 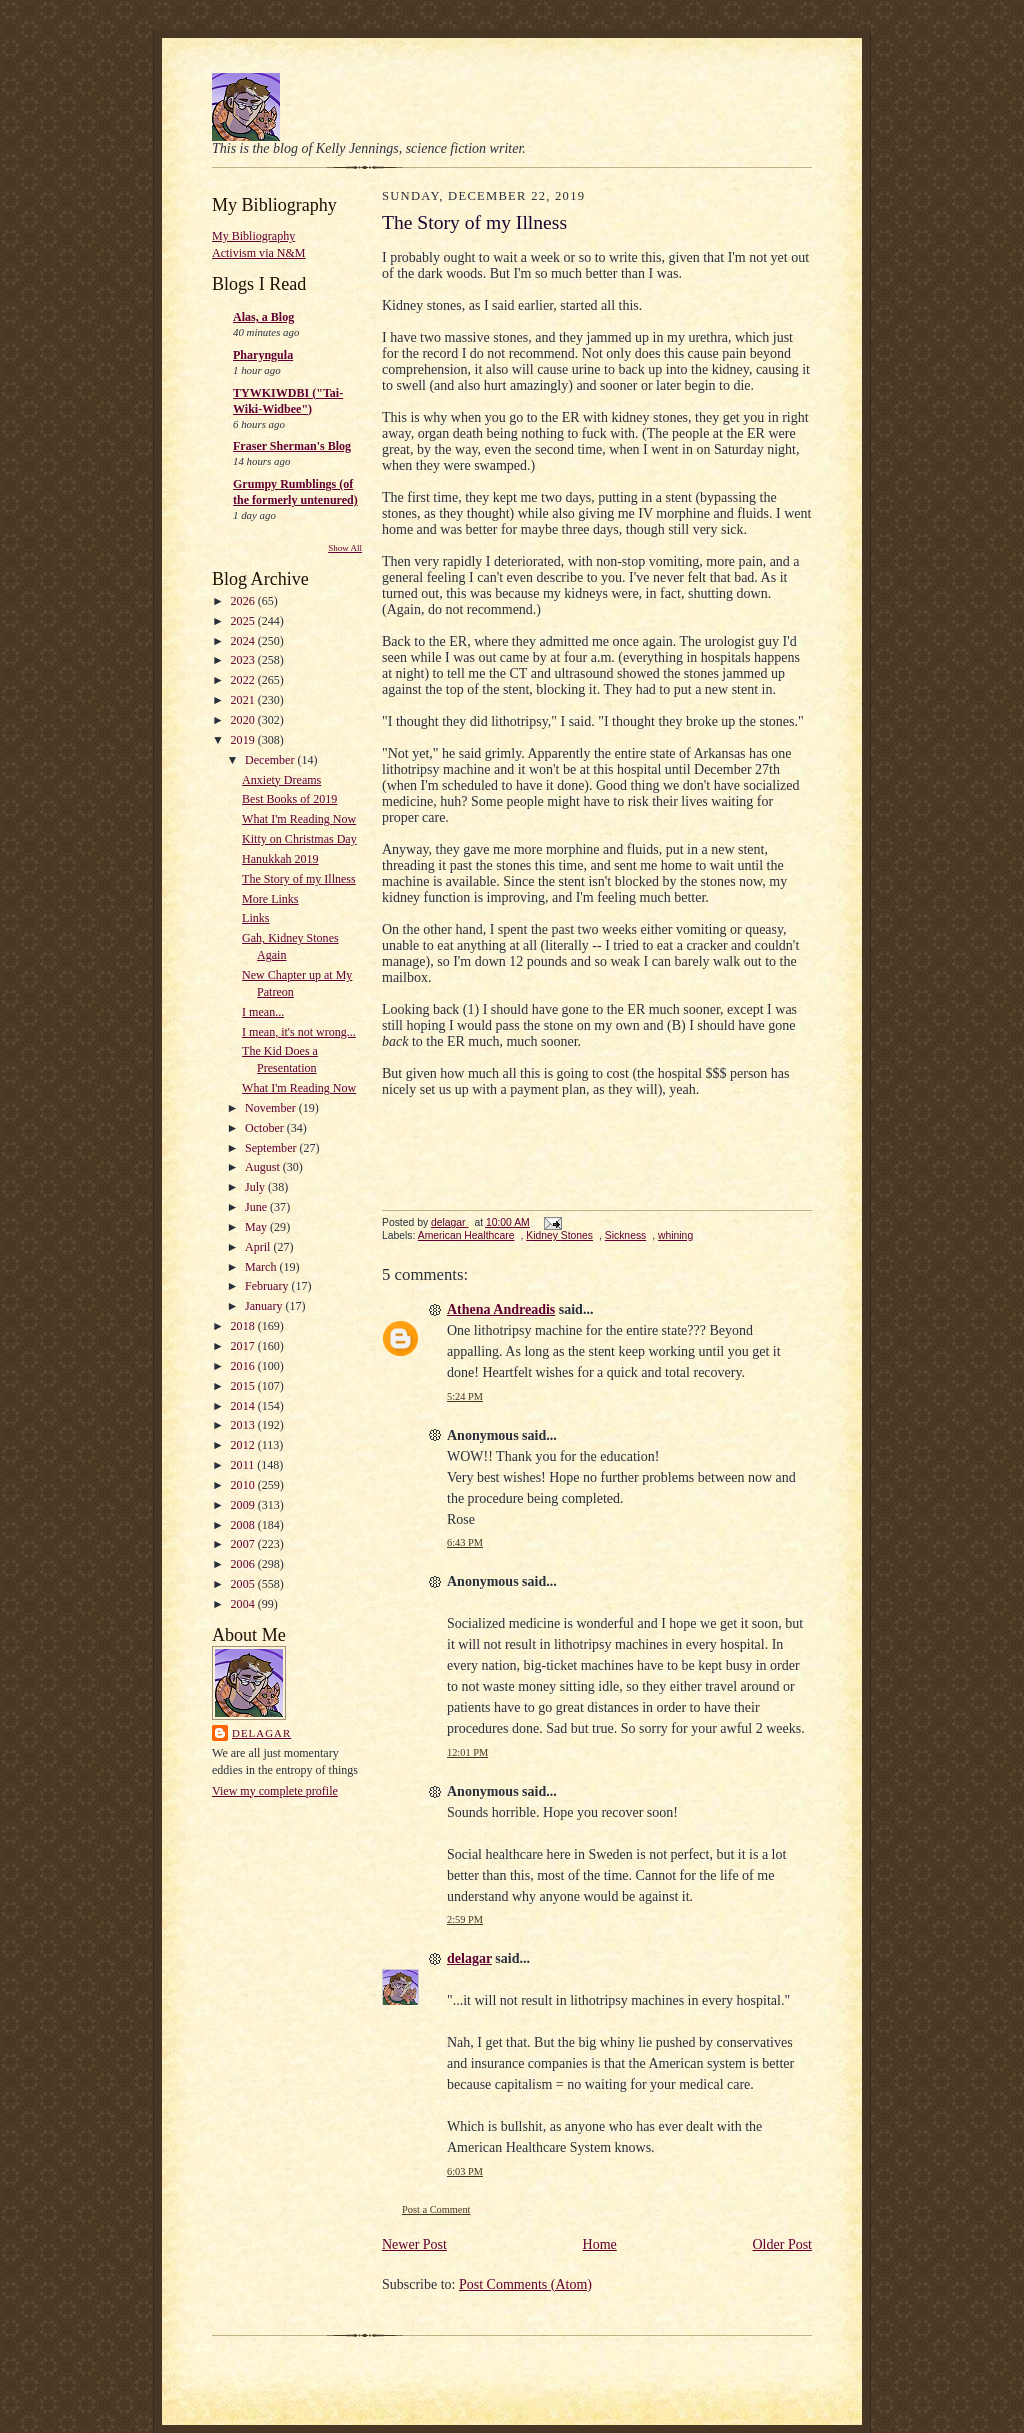 What do you see at coordinates (256, 1187) in the screenshot?
I see `July` at bounding box center [256, 1187].